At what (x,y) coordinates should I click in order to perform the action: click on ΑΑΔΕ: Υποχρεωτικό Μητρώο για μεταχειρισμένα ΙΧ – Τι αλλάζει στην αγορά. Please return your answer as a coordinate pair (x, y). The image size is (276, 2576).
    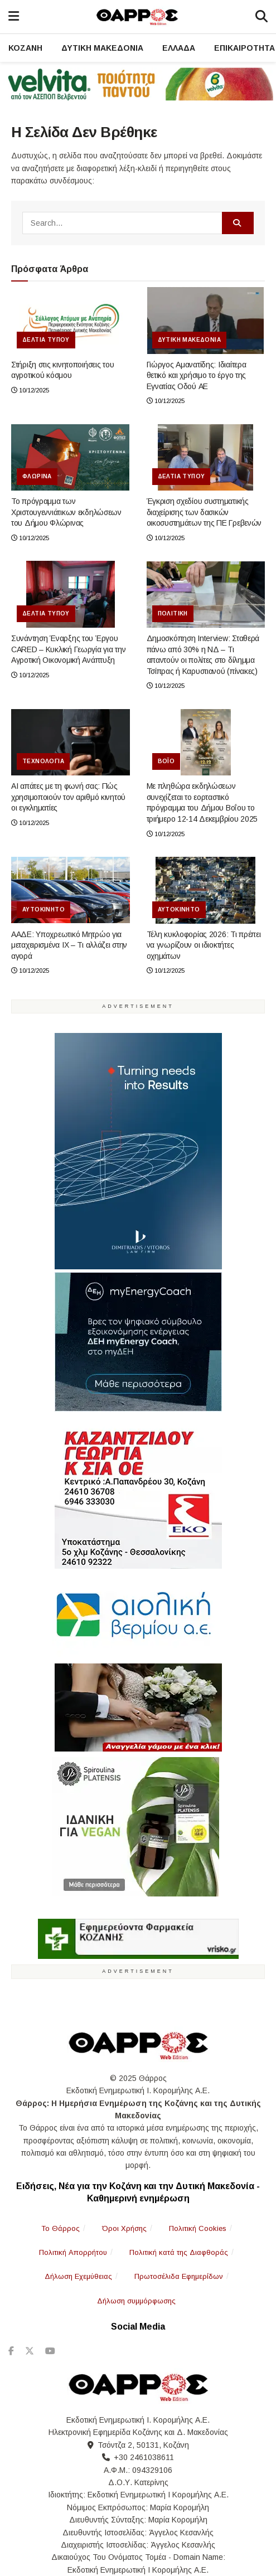
    Looking at the image, I should click on (69, 945).